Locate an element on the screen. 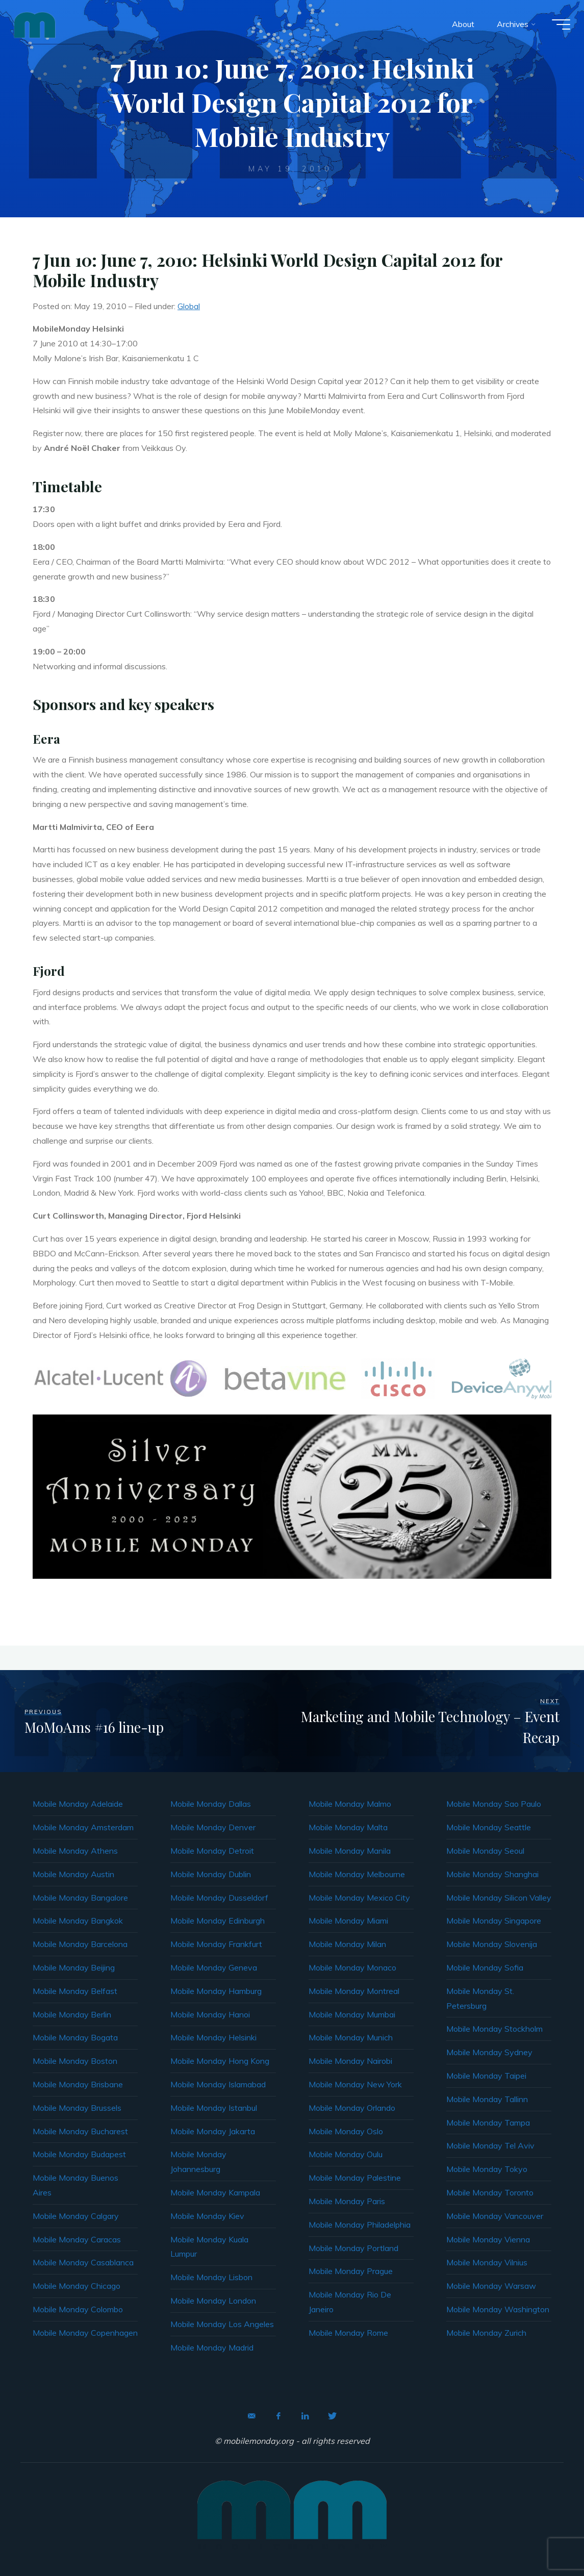 The height and width of the screenshot is (2576, 584). Mobile Monday Montreal is located at coordinates (354, 1991).